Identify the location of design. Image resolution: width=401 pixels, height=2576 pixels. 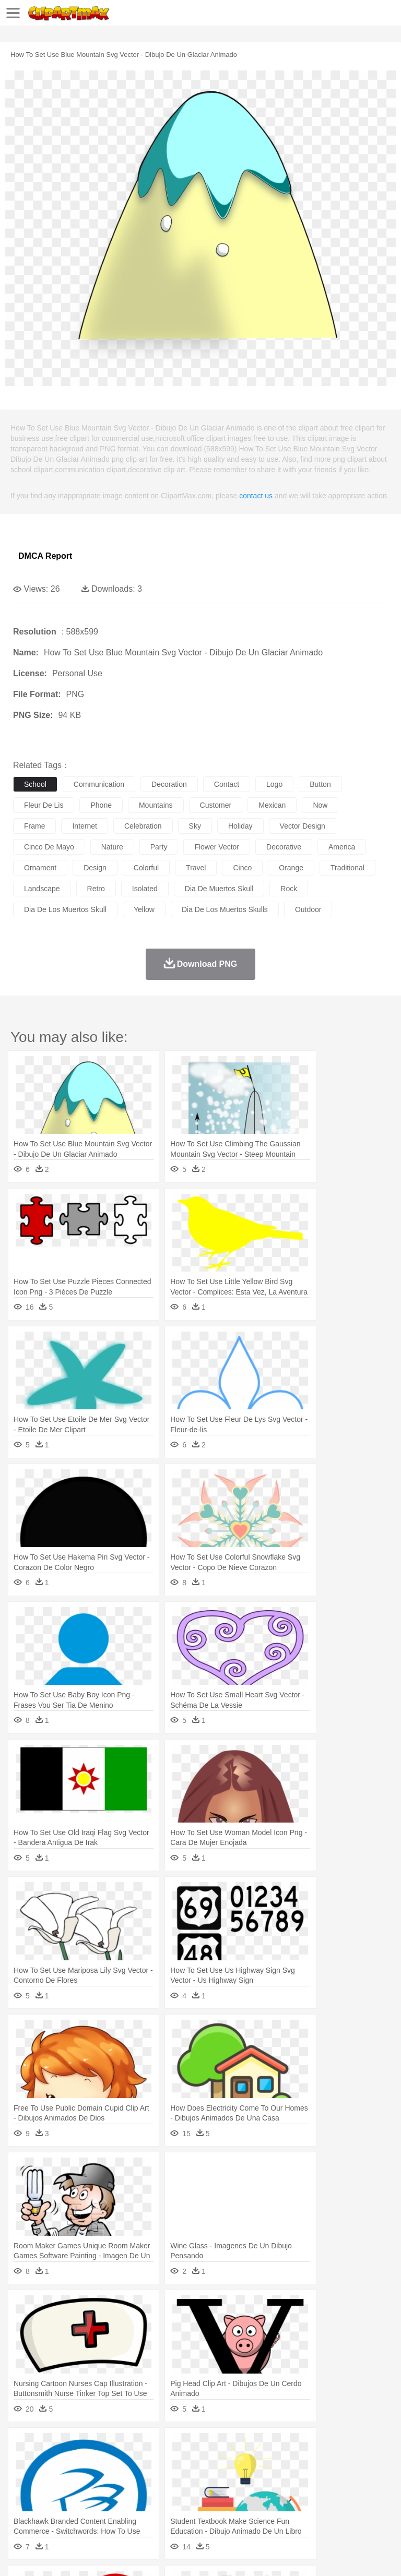
(95, 868).